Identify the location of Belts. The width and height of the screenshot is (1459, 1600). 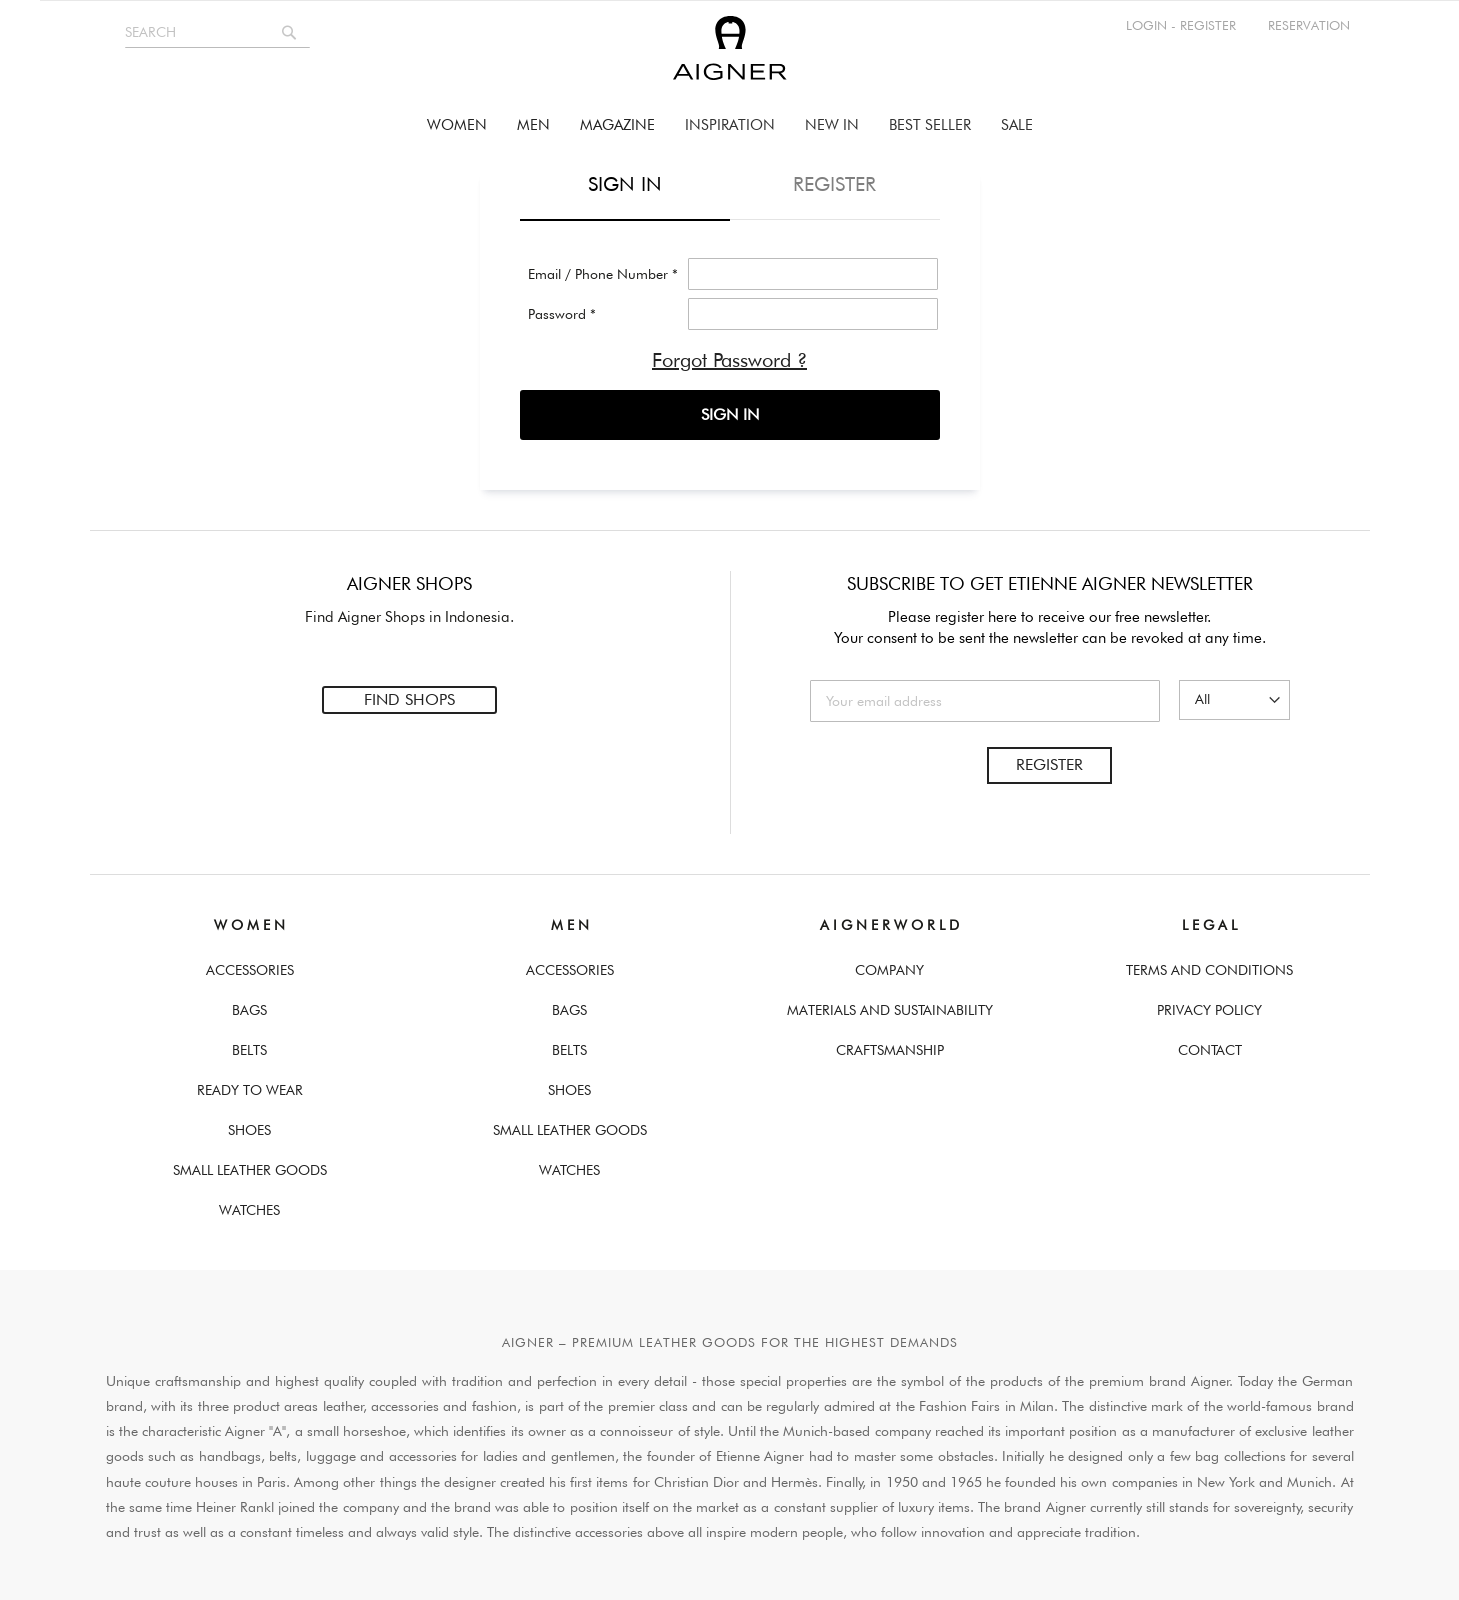
(249, 1045).